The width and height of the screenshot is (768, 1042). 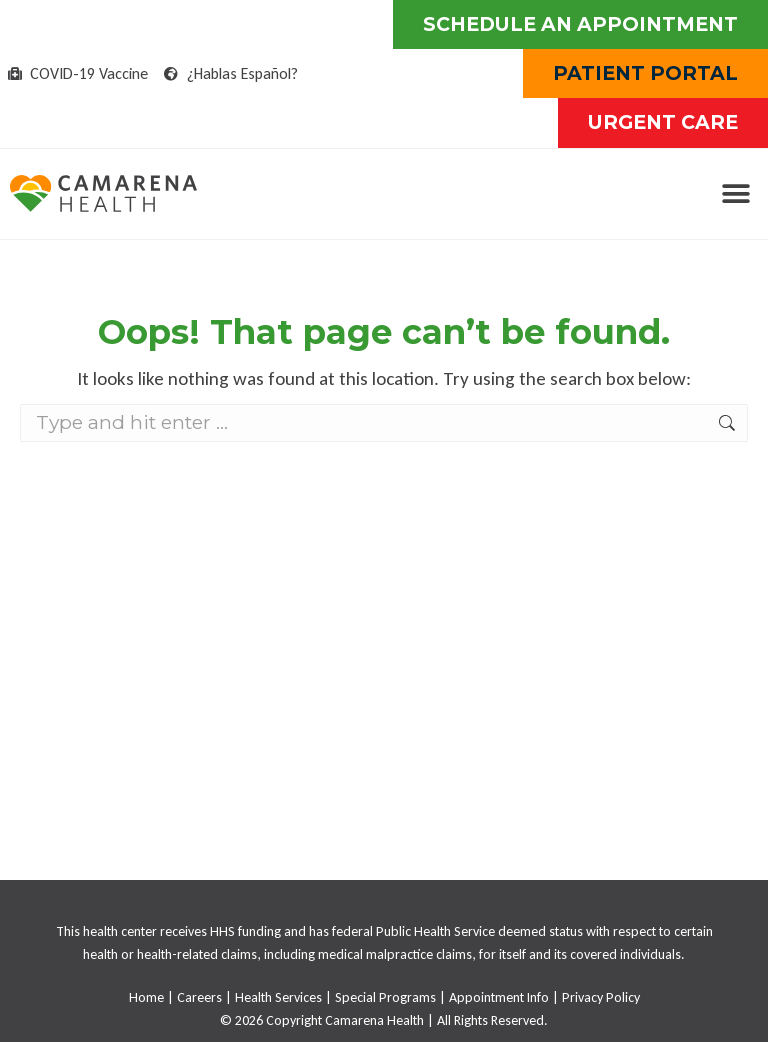 What do you see at coordinates (146, 997) in the screenshot?
I see `Home` at bounding box center [146, 997].